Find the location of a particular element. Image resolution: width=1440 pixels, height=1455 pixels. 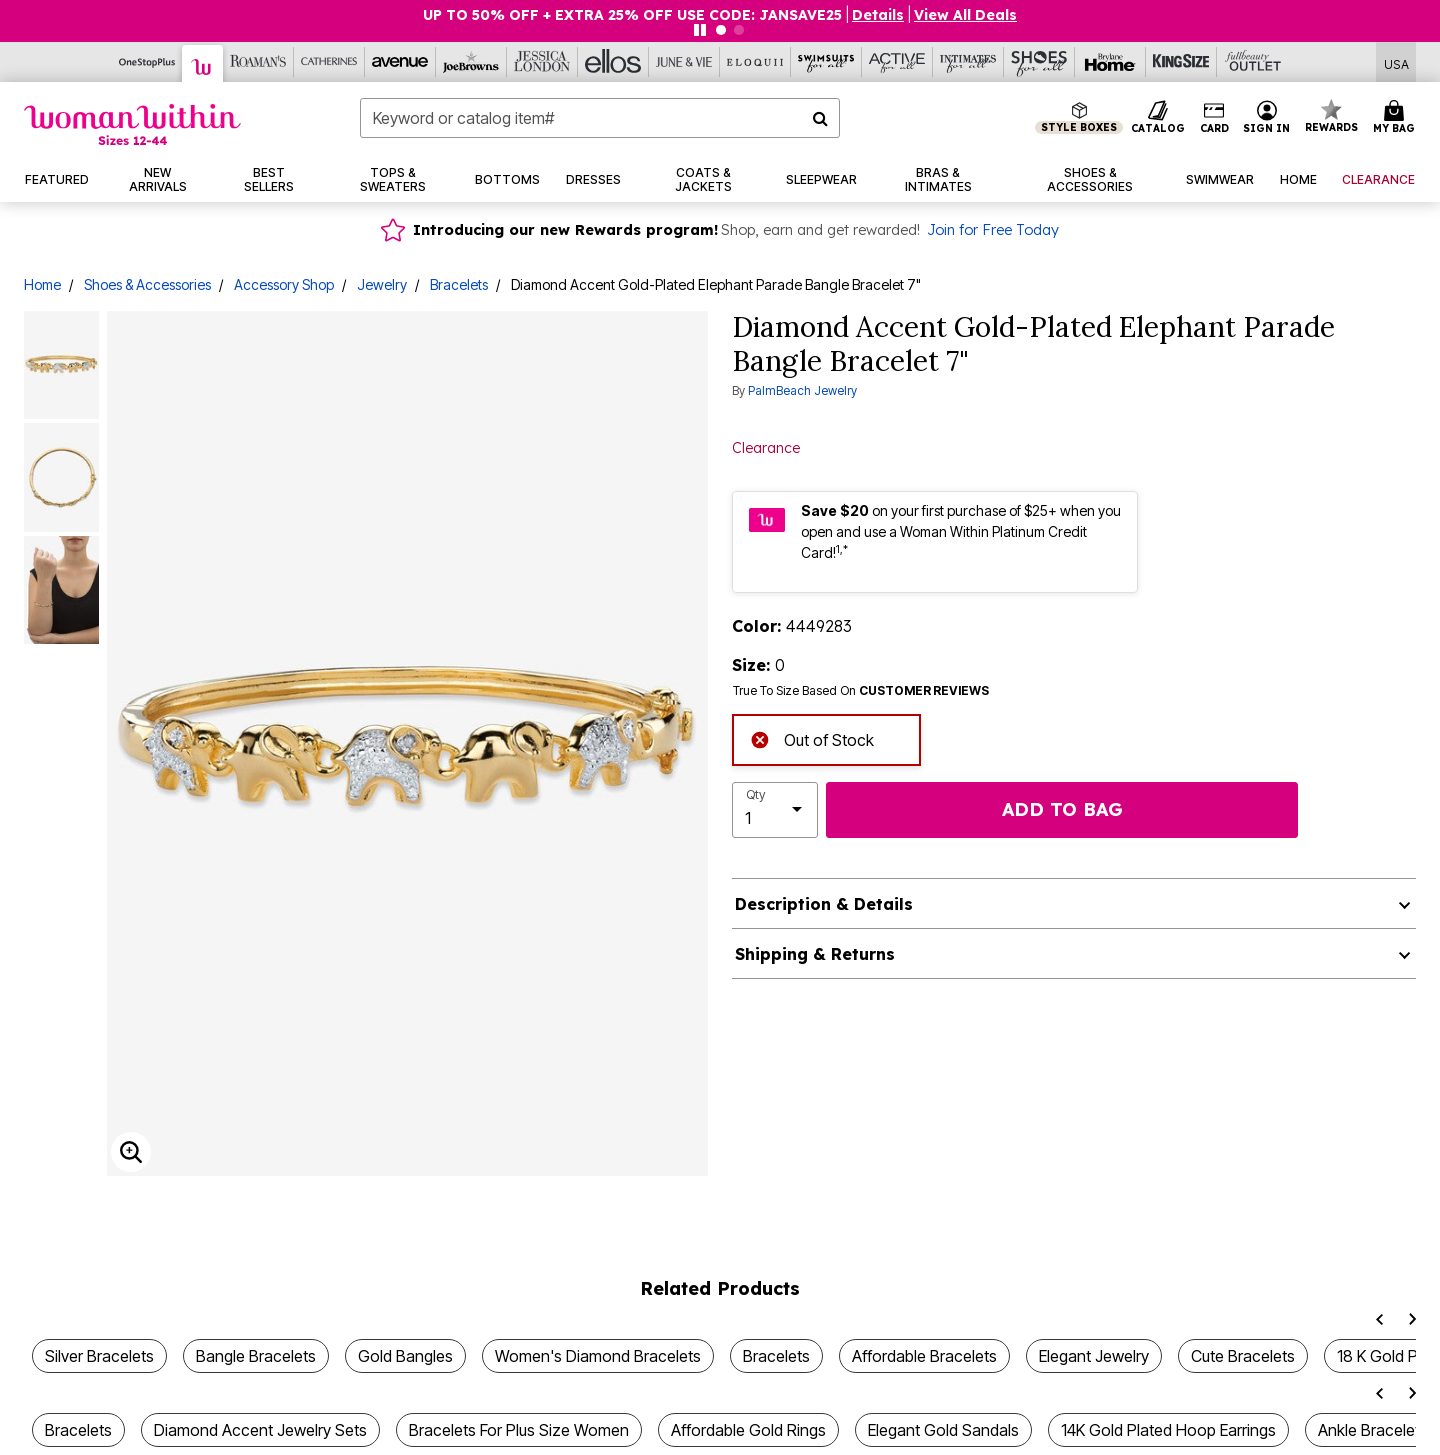

[Avenue] is located at coordinates (400, 62).